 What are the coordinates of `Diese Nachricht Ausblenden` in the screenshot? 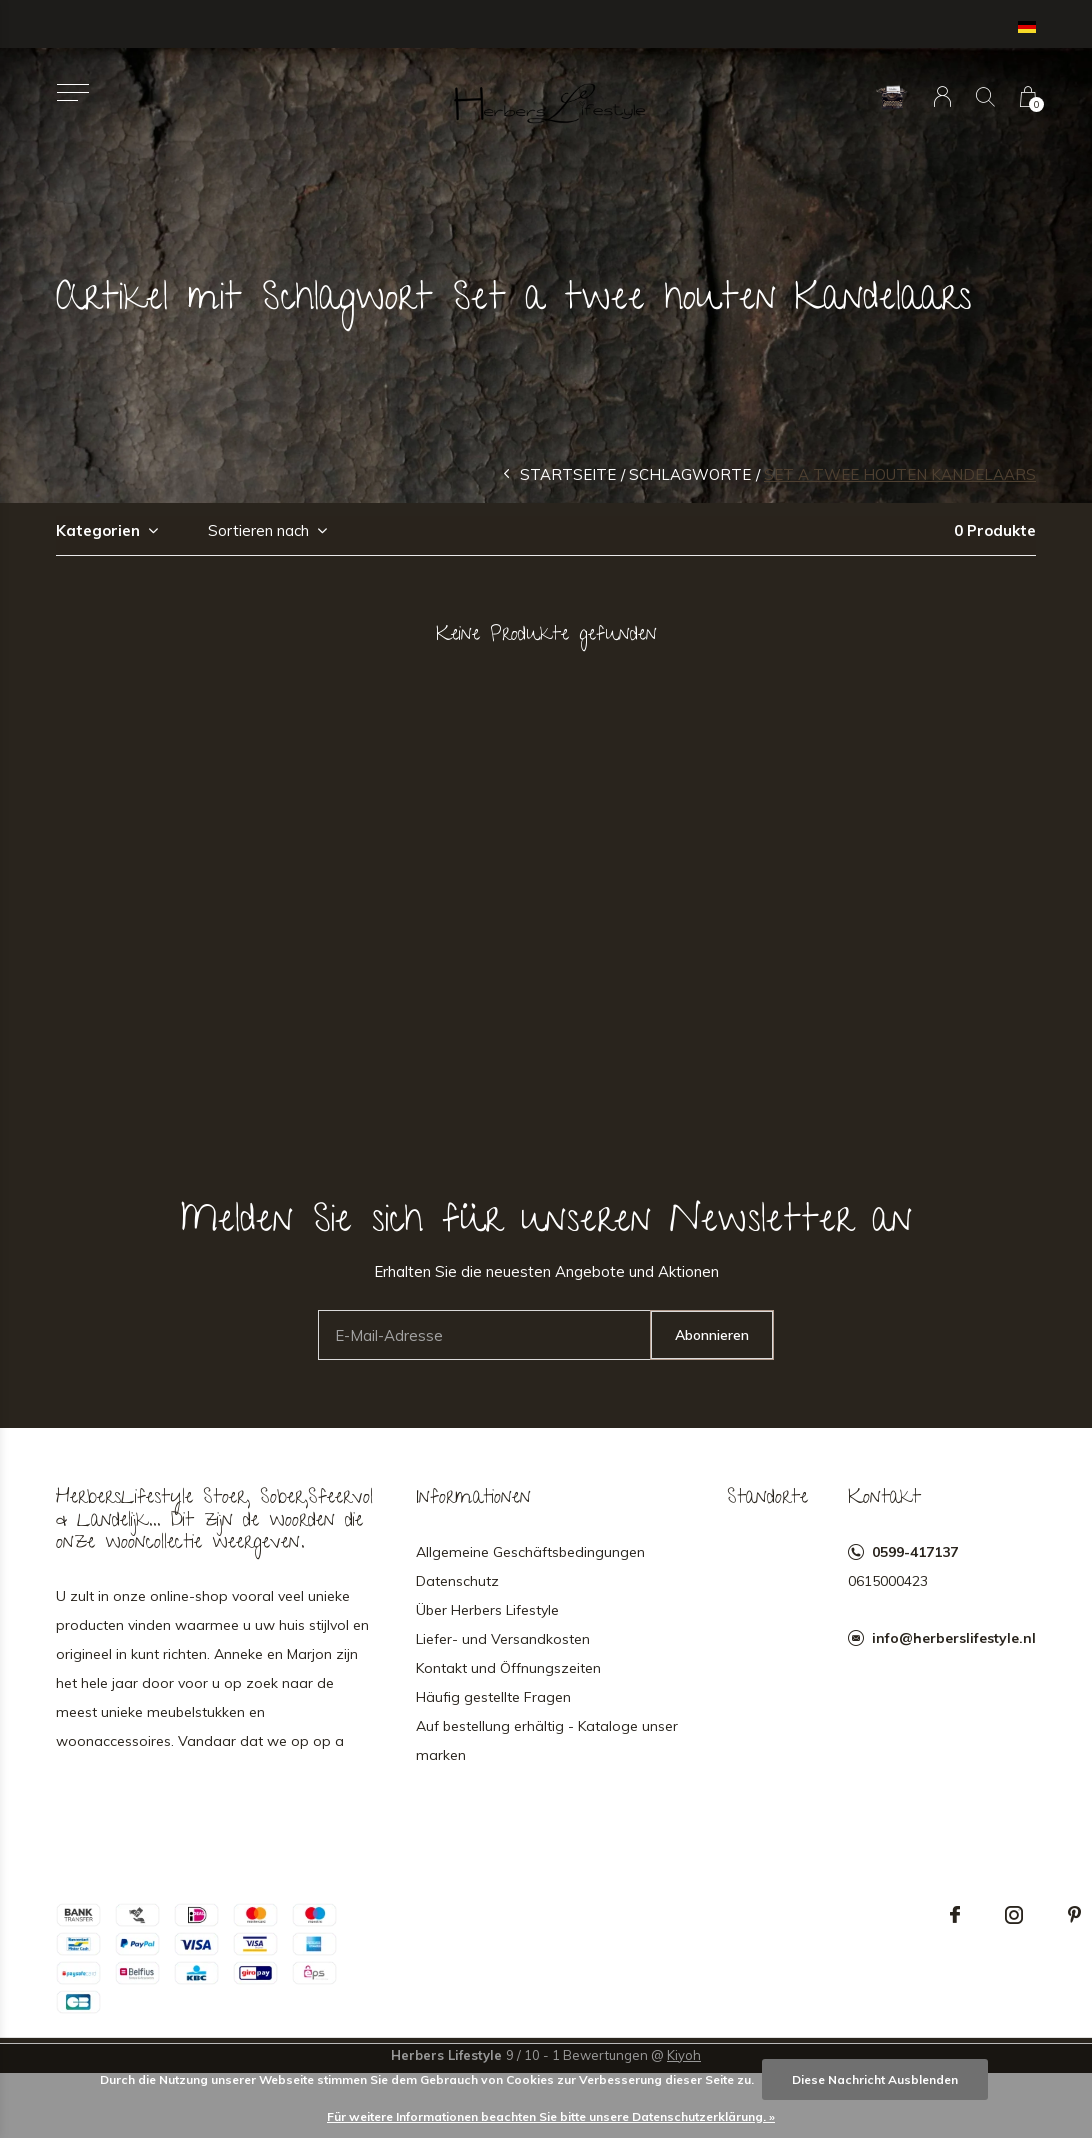 It's located at (875, 2079).